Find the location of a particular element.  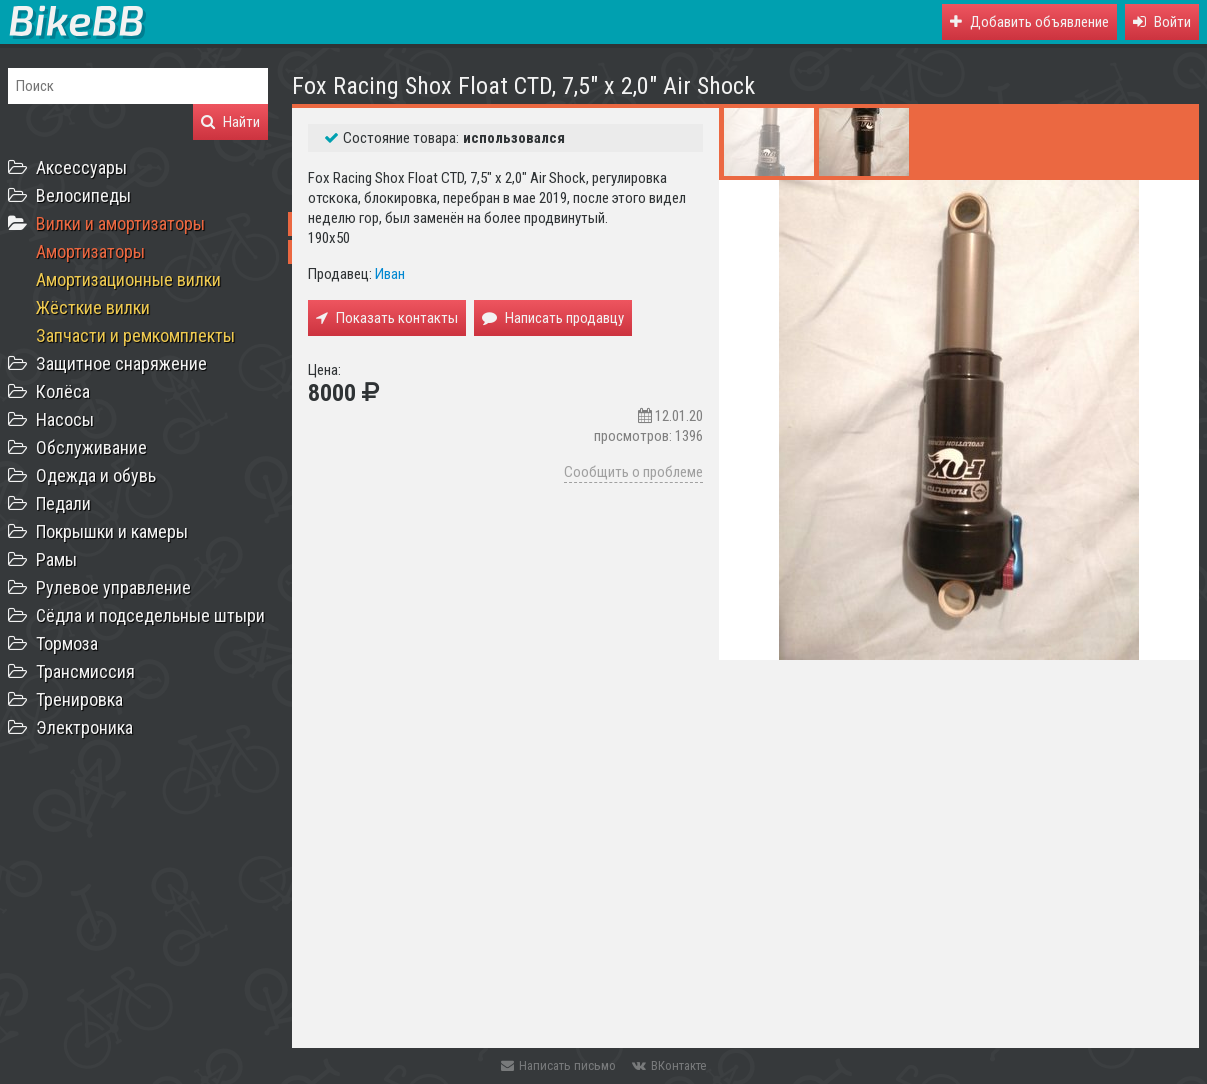

Аксессуары is located at coordinates (81, 167).